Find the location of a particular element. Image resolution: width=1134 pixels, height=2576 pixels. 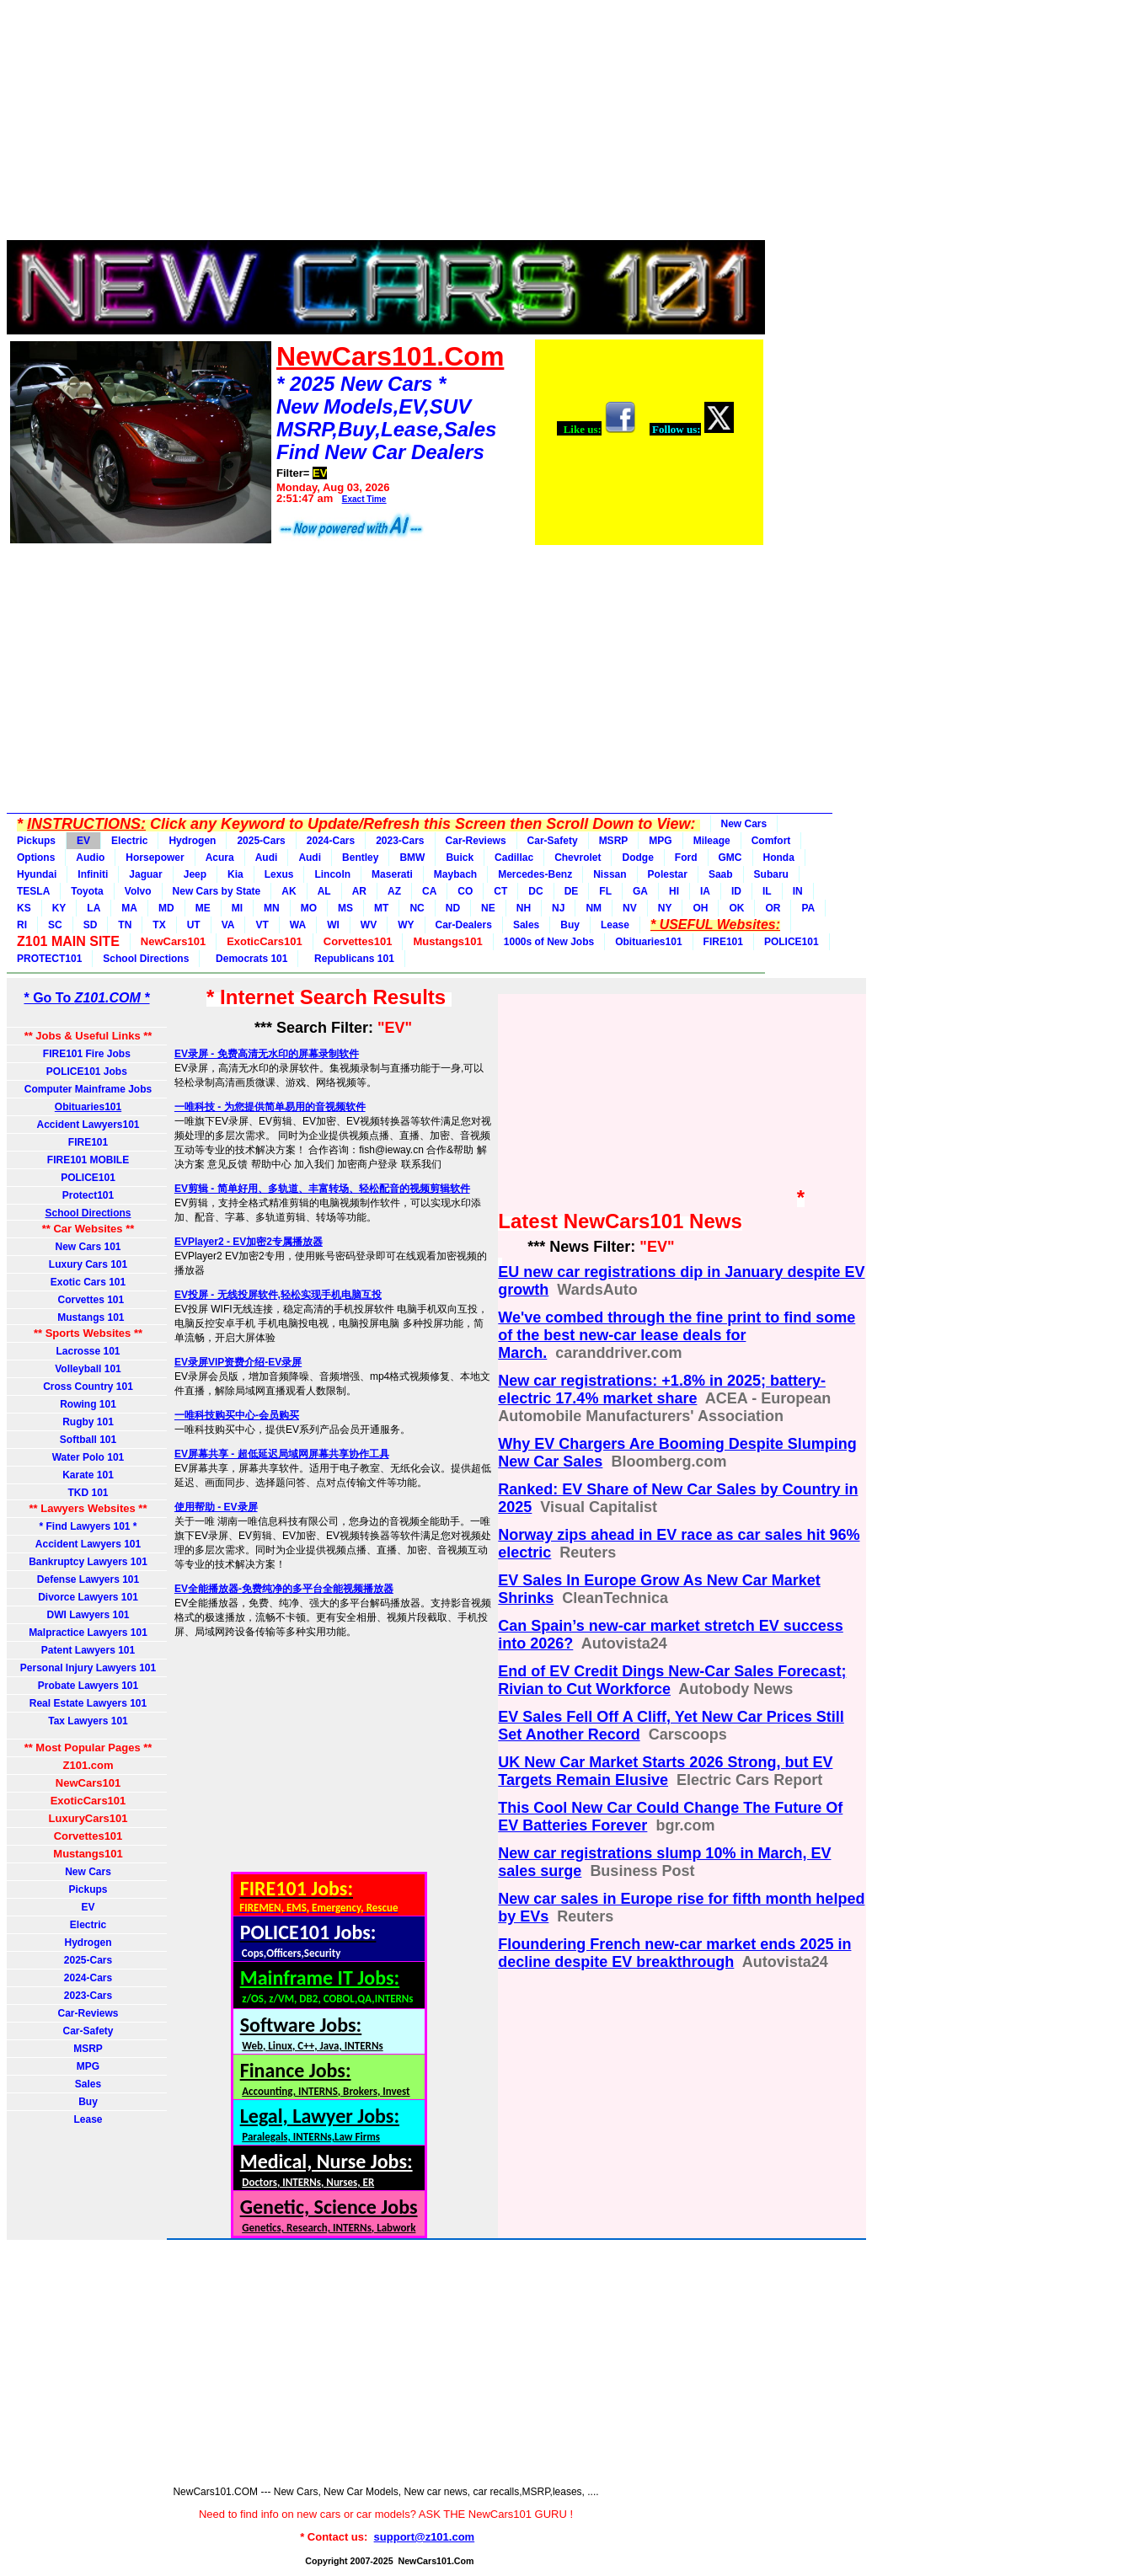

EVPlayer2 - EV加密2专属播放器 is located at coordinates (248, 1242).